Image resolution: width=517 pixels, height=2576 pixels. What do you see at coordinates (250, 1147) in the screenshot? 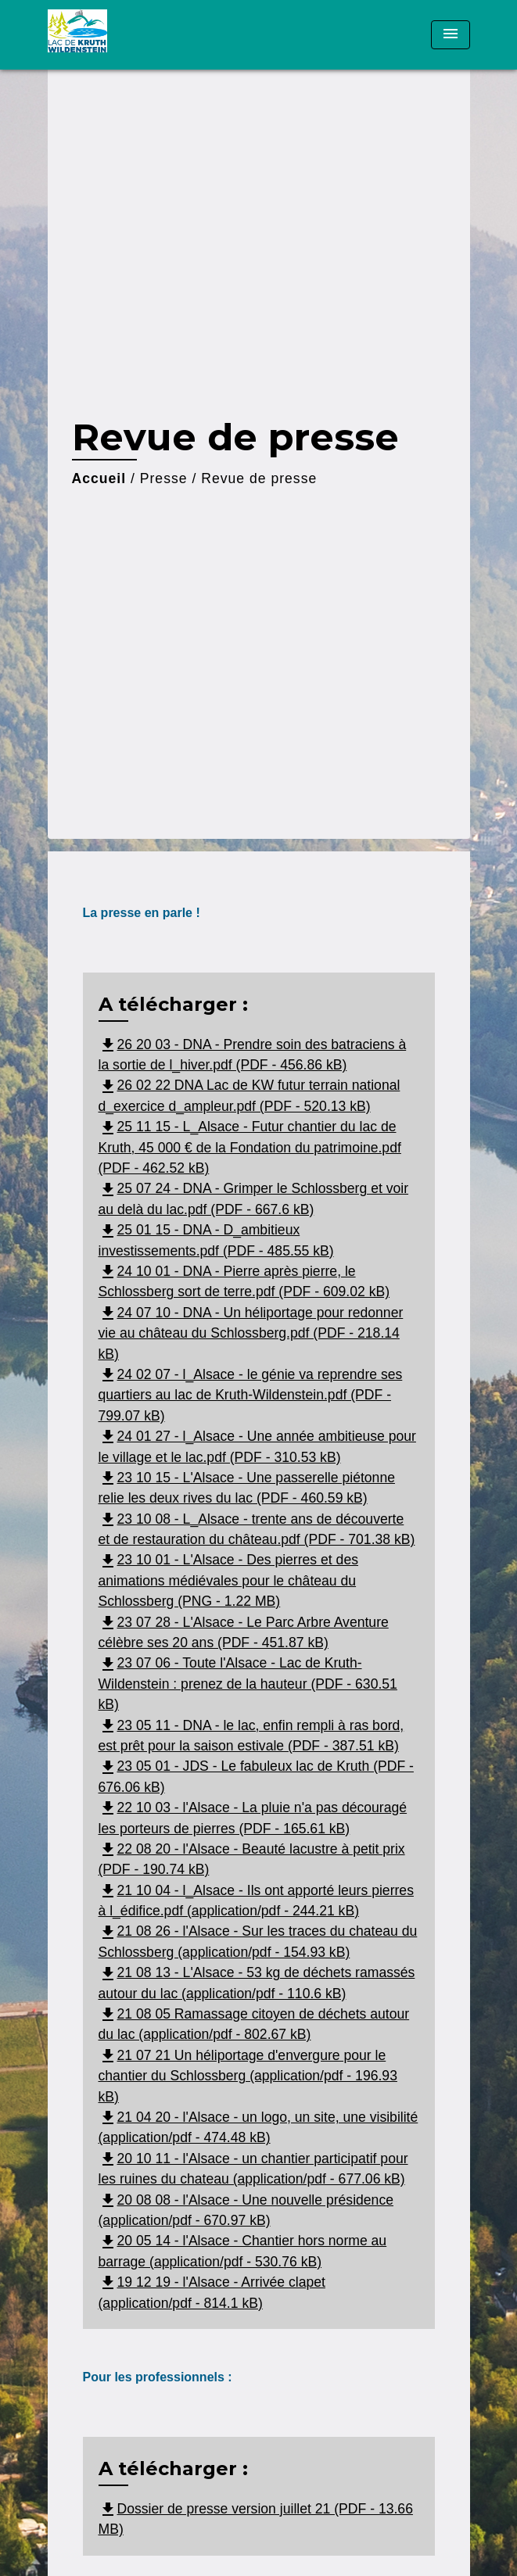
I see `25 11 15 - L_Alsace - Futur chantier du lac de Kruth, 45 000 € de la Fondation du patrimoine.pdf (PDF - 462.52 kB)` at bounding box center [250, 1147].